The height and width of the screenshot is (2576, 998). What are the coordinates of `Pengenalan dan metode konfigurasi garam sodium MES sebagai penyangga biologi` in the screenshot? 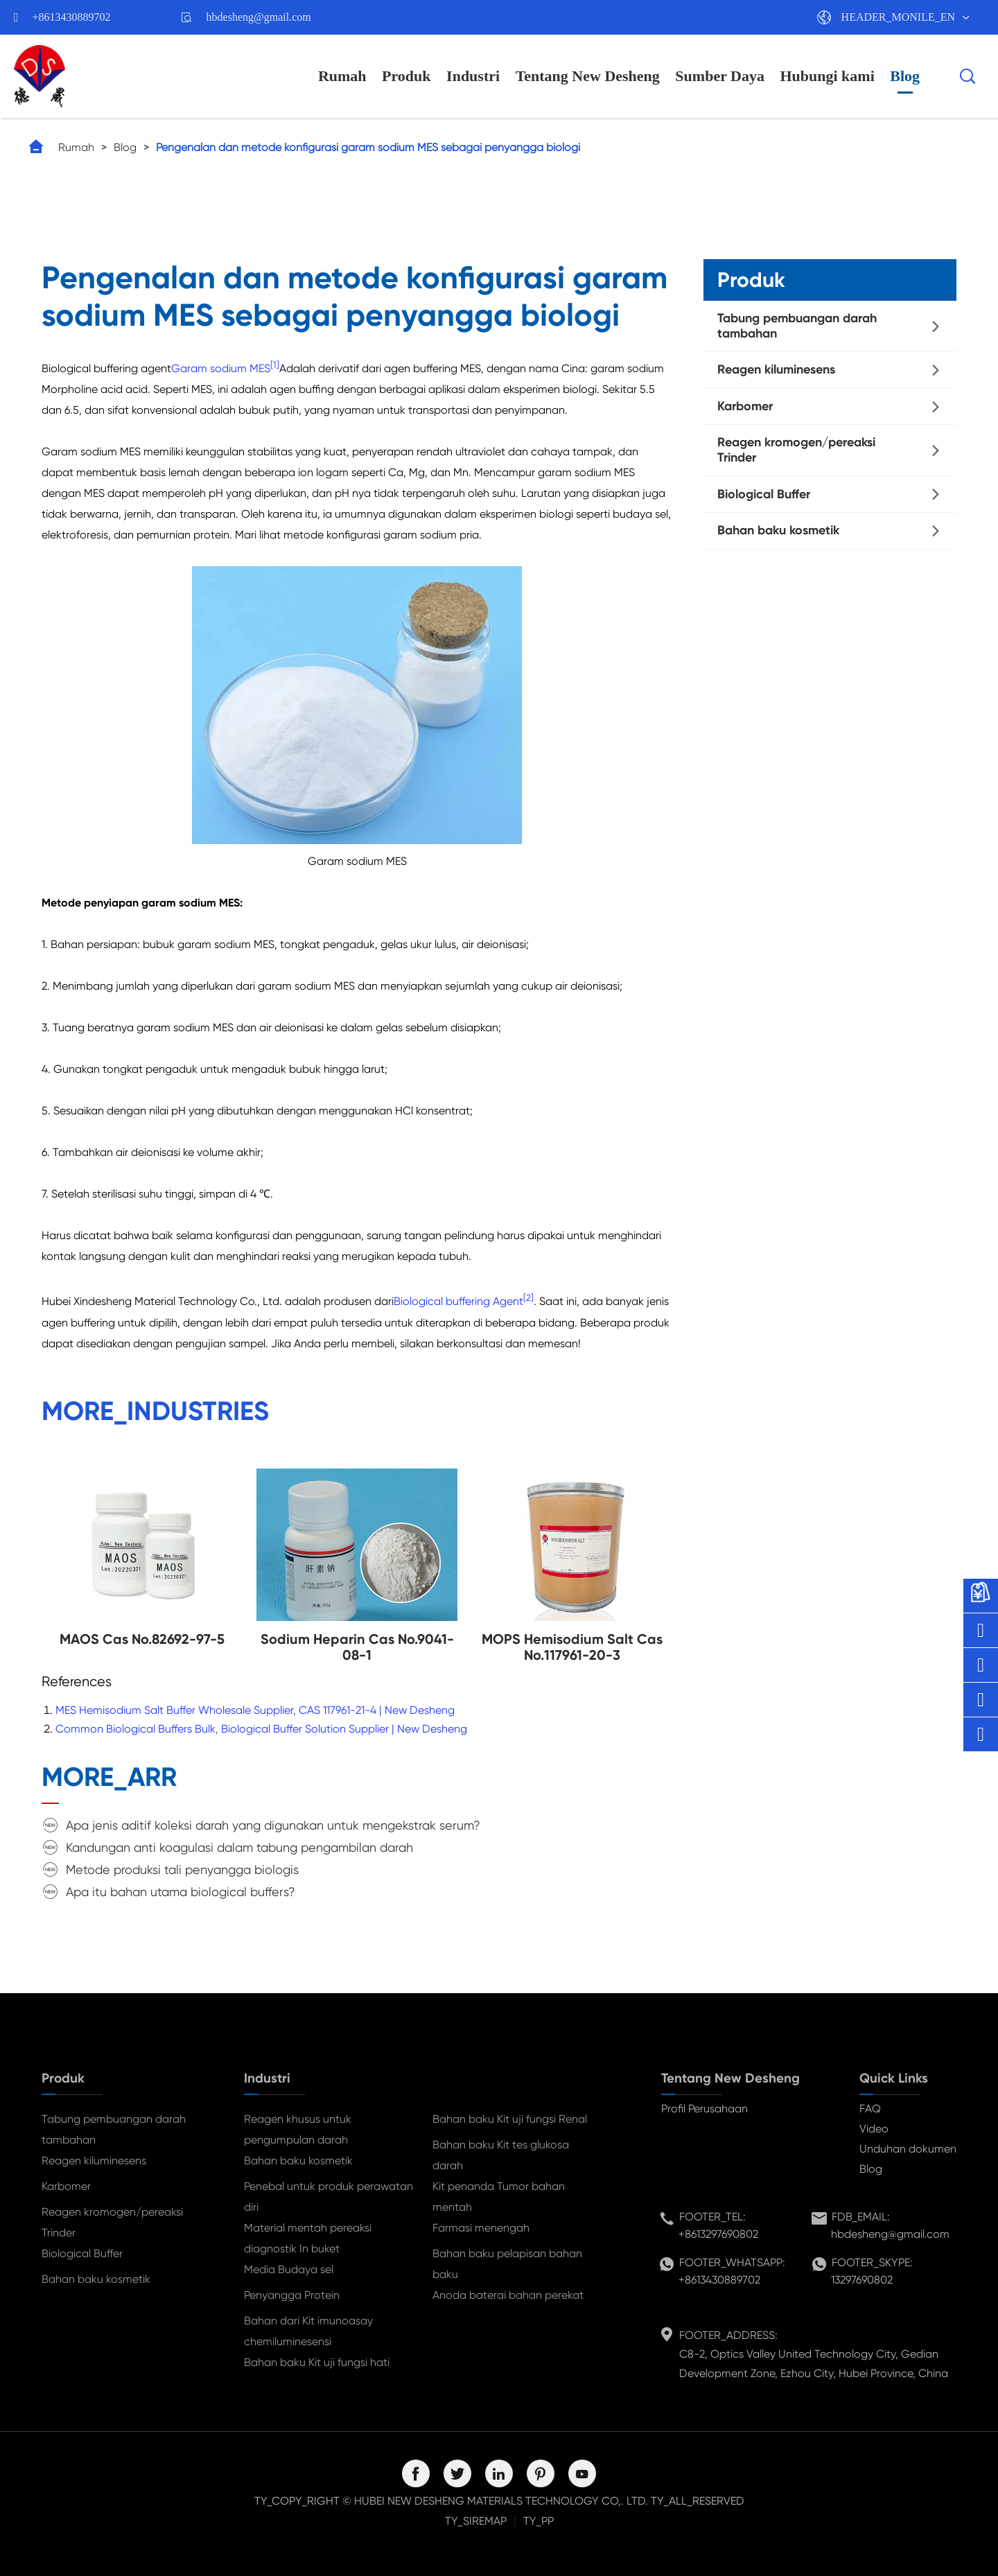 It's located at (368, 147).